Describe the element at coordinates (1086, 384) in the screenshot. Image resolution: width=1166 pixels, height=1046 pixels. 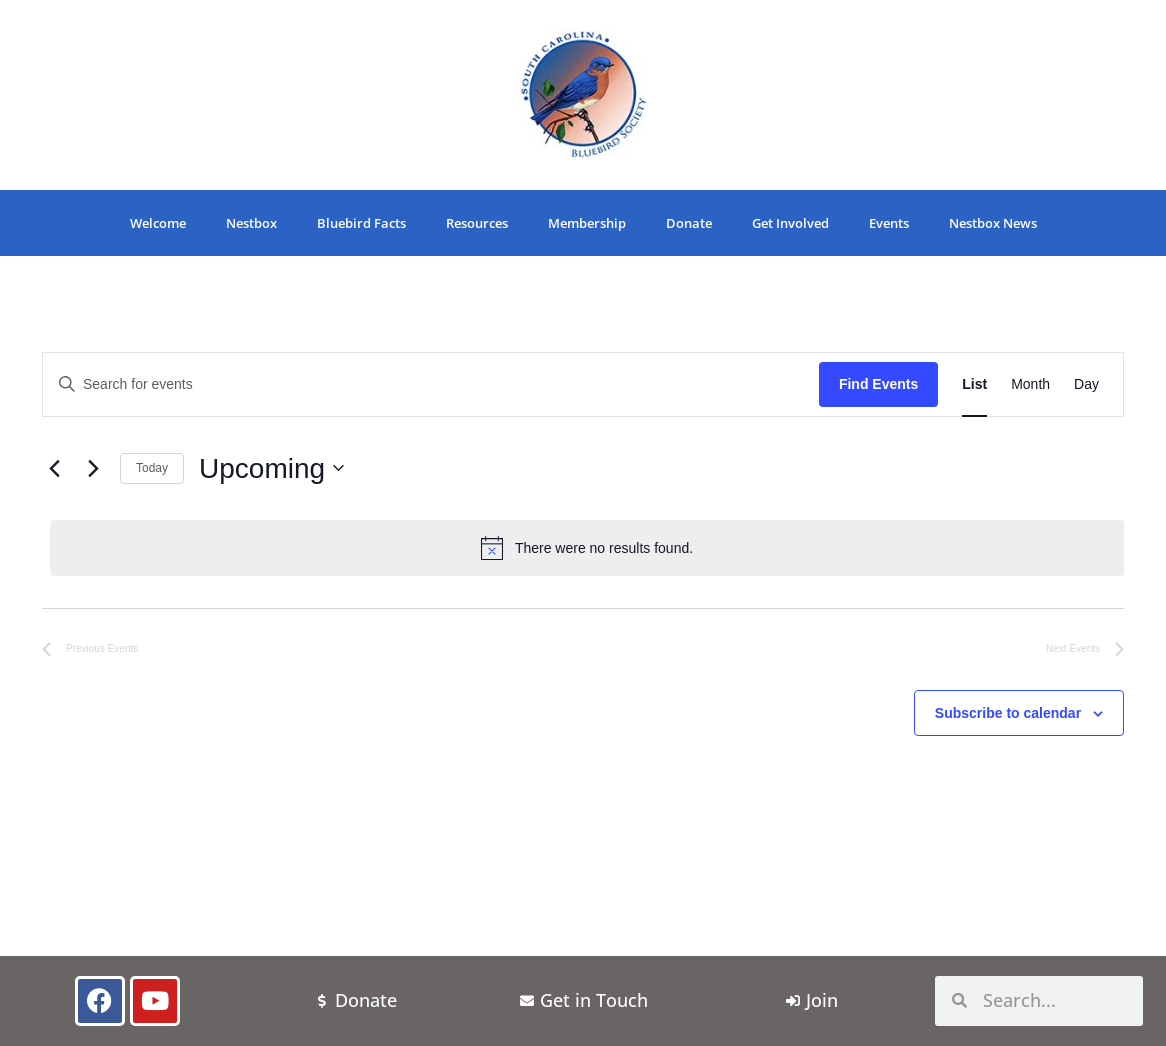
I see `[Display Events in Day View]` at that location.